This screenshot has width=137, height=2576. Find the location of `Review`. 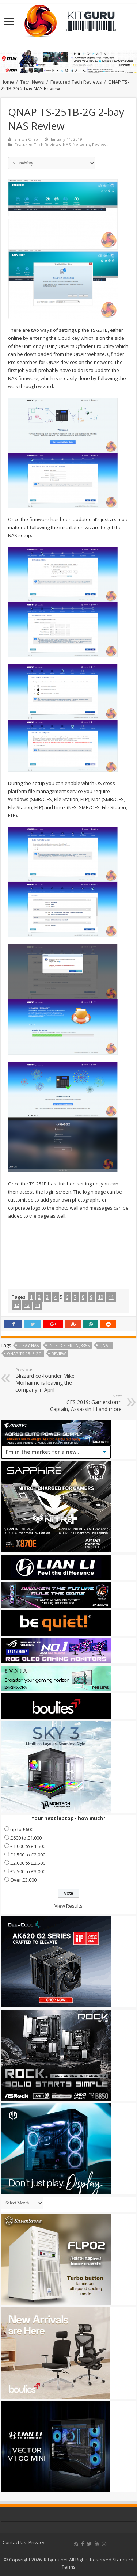

Review is located at coordinates (59, 1353).